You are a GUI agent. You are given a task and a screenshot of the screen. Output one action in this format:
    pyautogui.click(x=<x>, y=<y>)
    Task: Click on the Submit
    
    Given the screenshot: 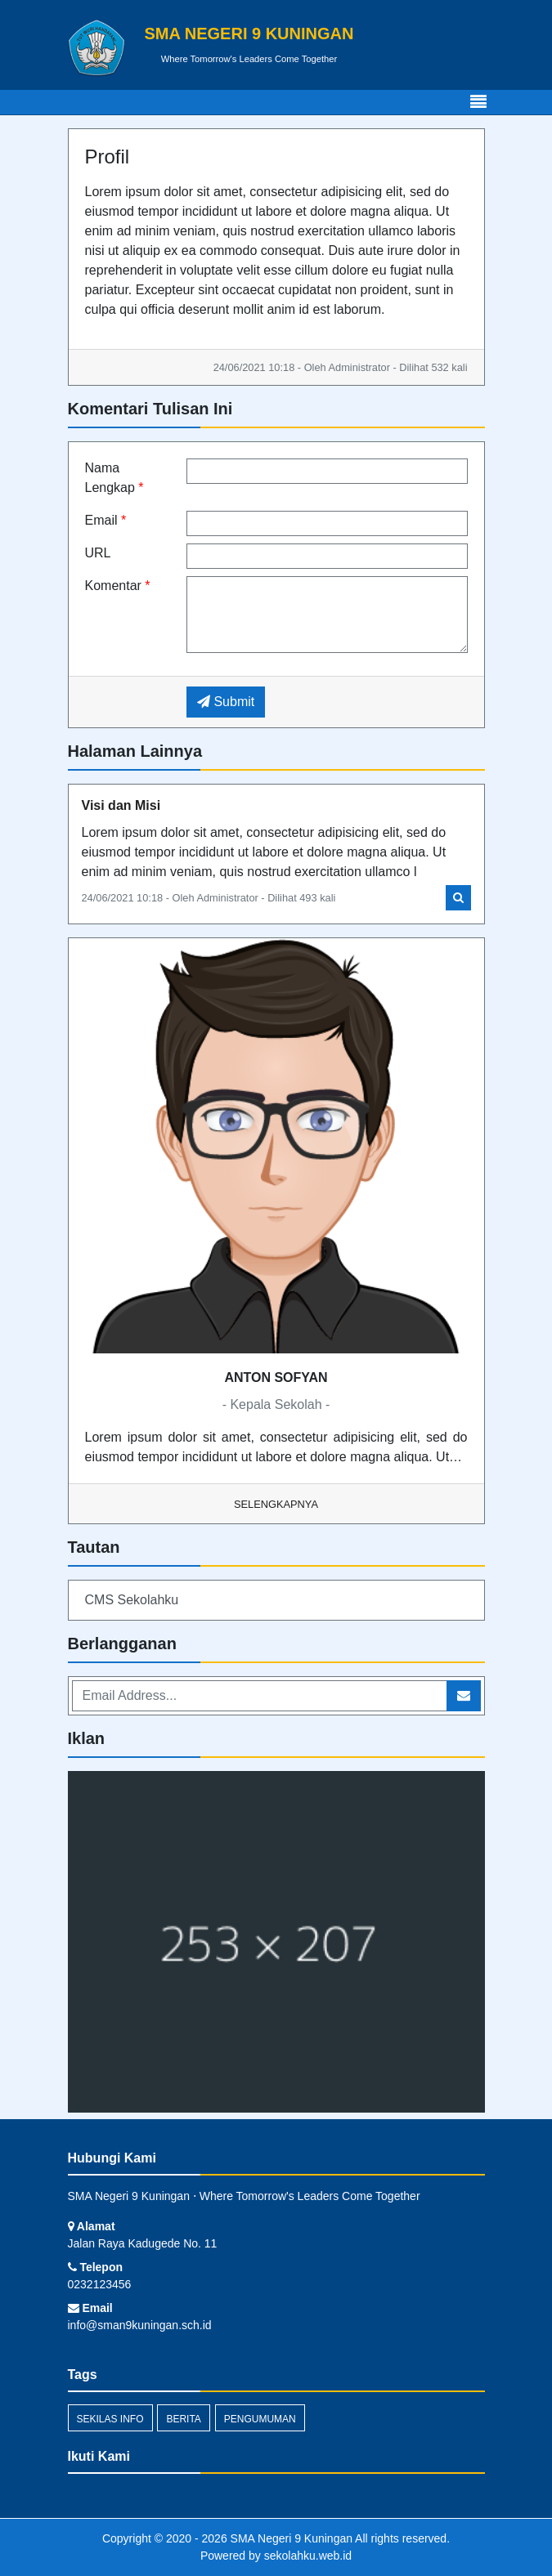 What is the action you would take?
    pyautogui.click(x=225, y=702)
    